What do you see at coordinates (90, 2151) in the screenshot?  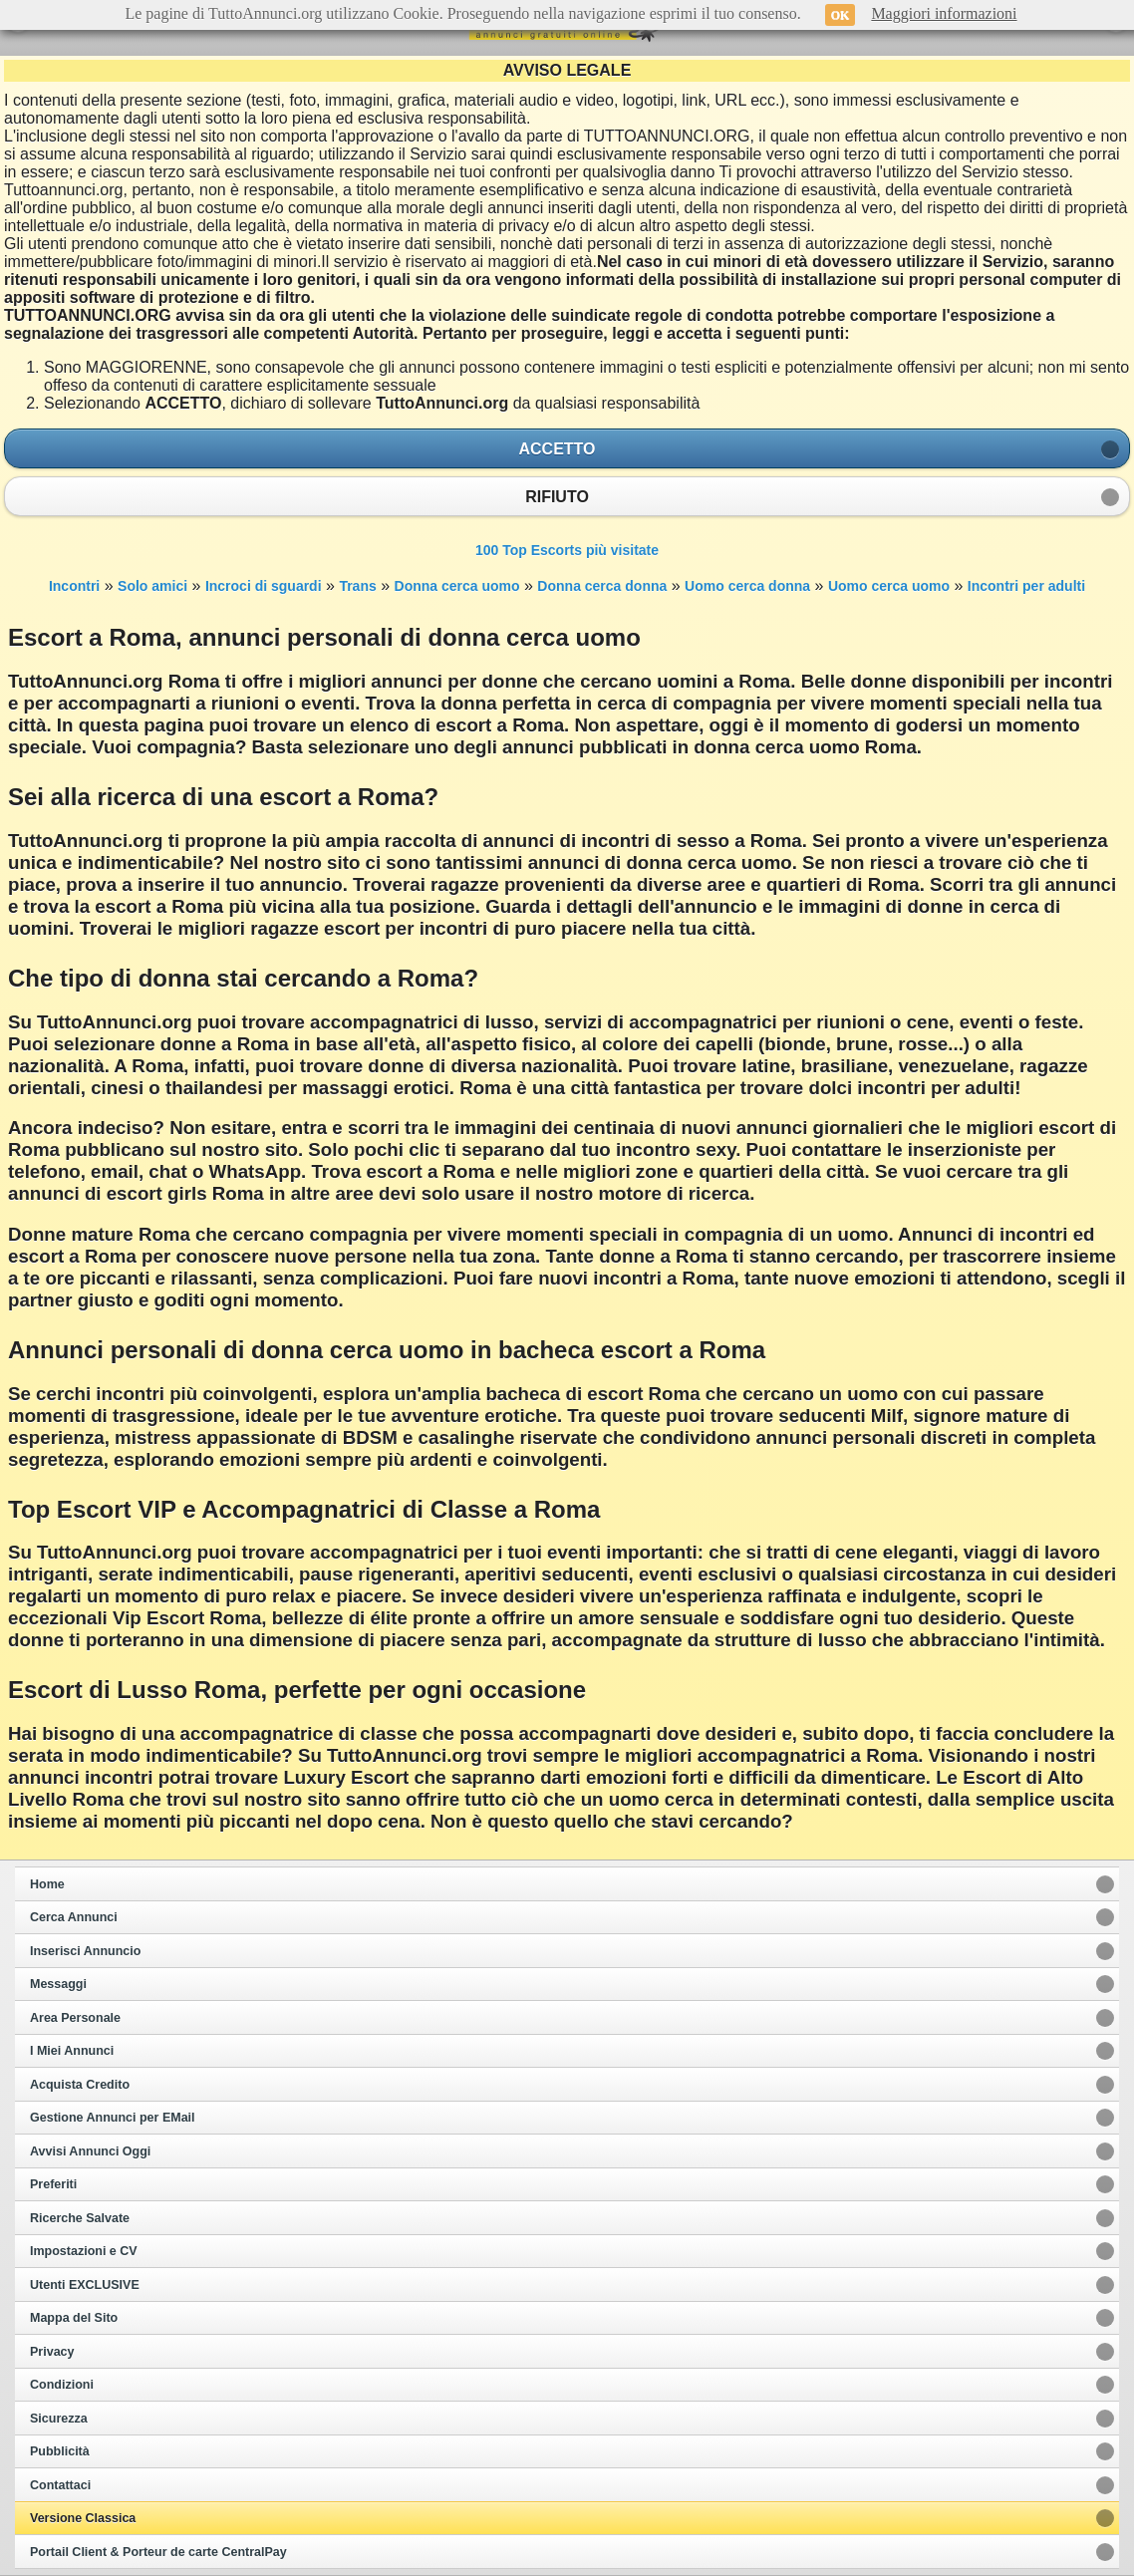 I see `Avvisi Annunci Oggi` at bounding box center [90, 2151].